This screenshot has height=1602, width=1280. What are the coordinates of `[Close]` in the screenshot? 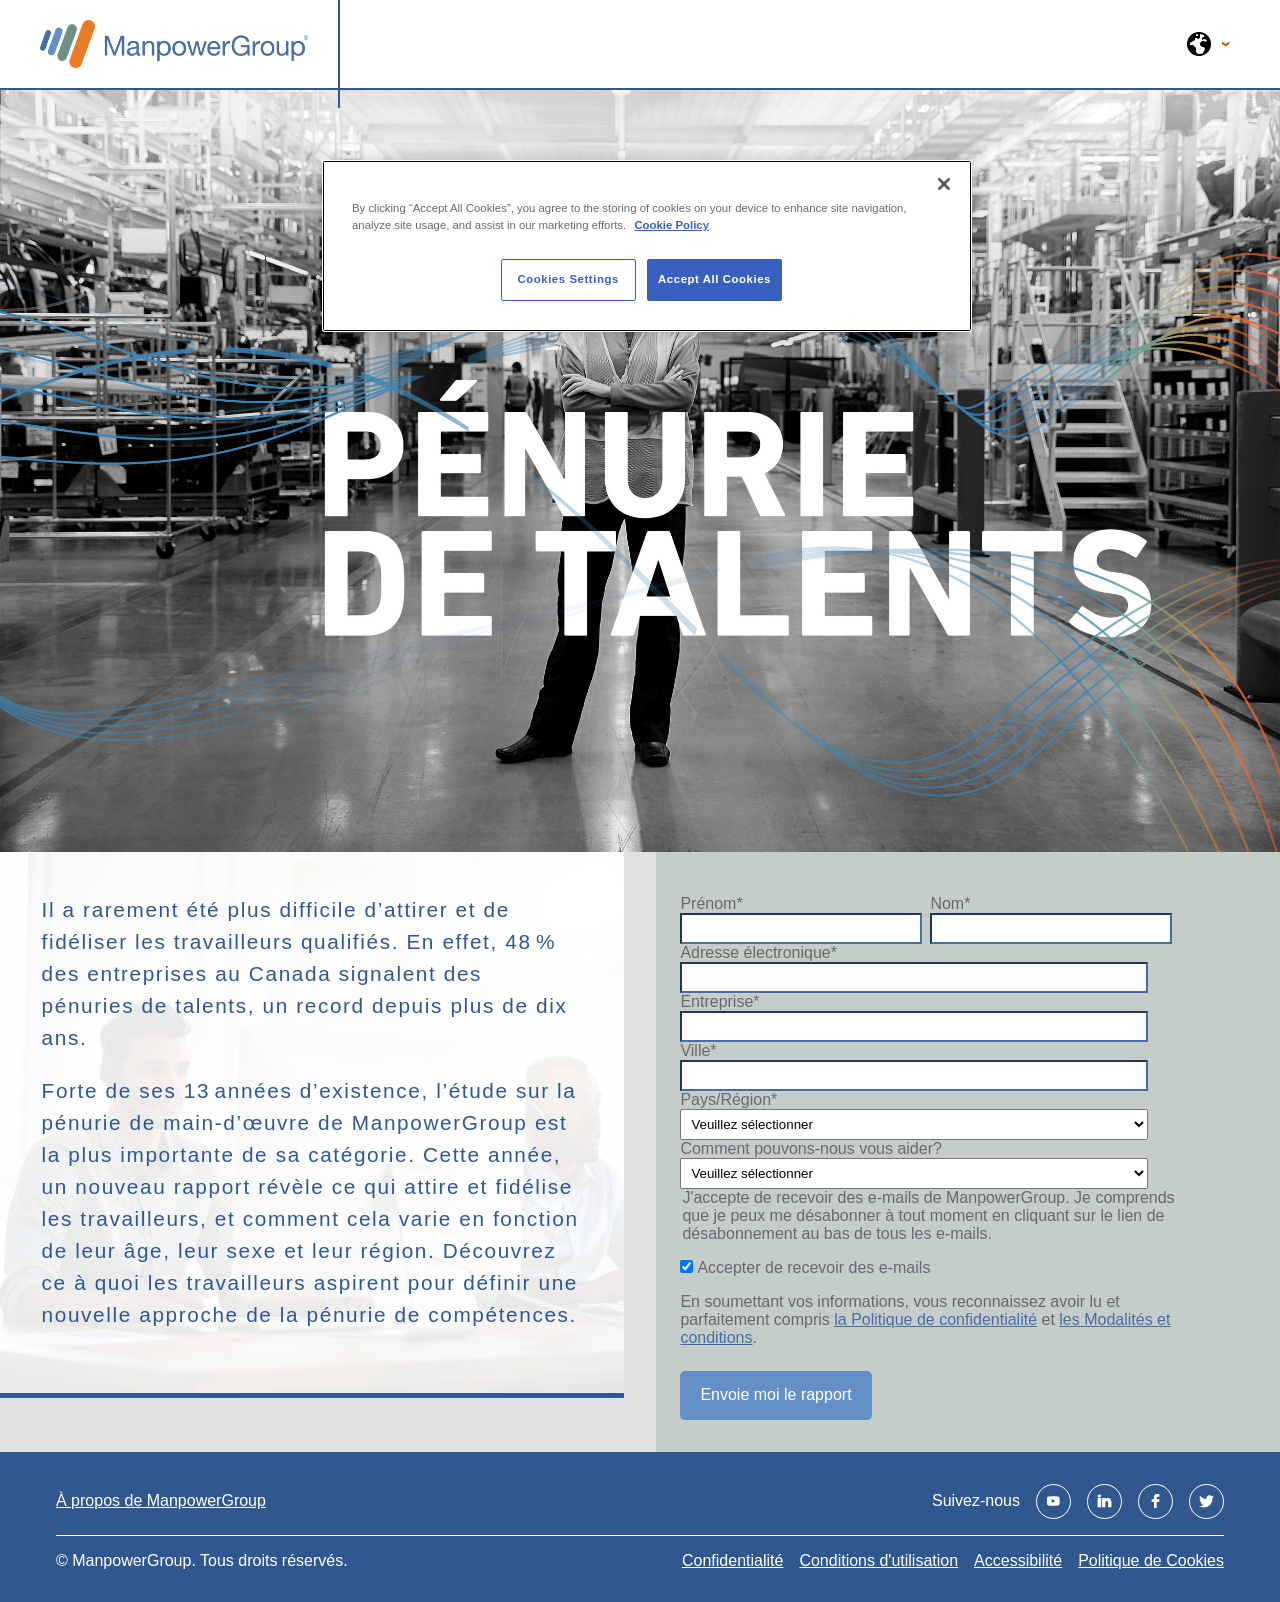 It's located at (944, 184).